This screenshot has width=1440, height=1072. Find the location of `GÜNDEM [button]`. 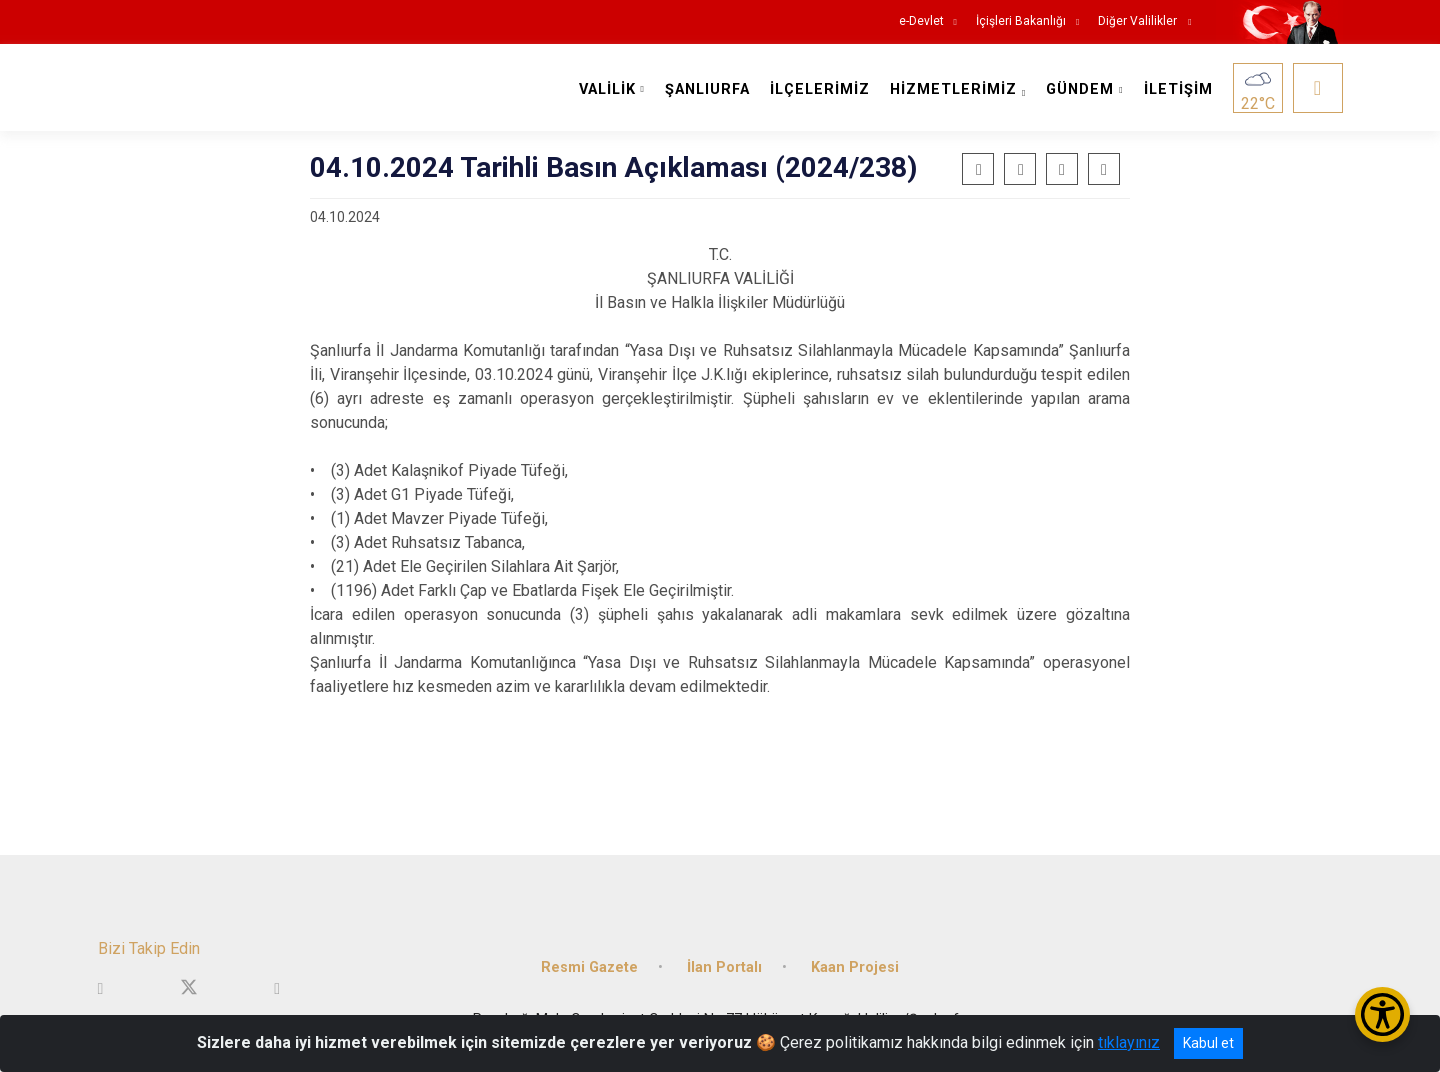

GÜNDEM [button] is located at coordinates (1080, 89).